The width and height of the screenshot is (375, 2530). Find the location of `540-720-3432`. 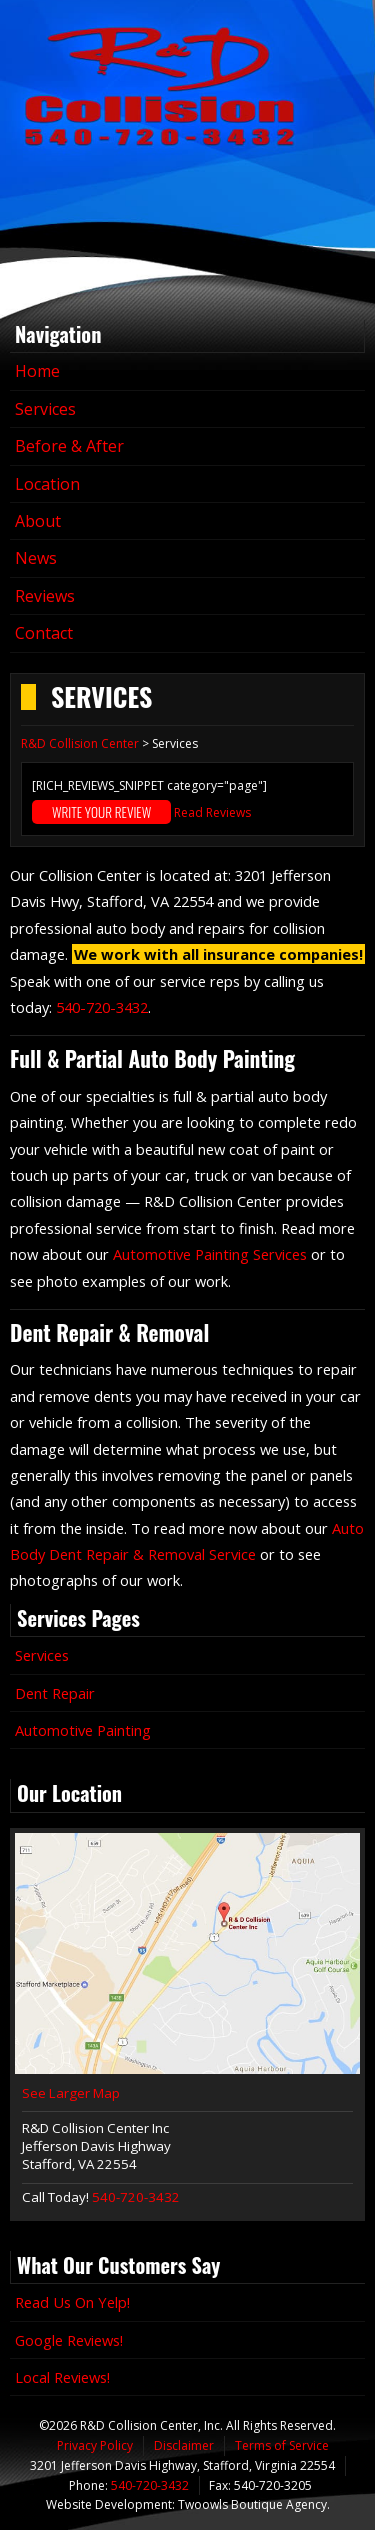

540-720-3432 is located at coordinates (102, 1007).